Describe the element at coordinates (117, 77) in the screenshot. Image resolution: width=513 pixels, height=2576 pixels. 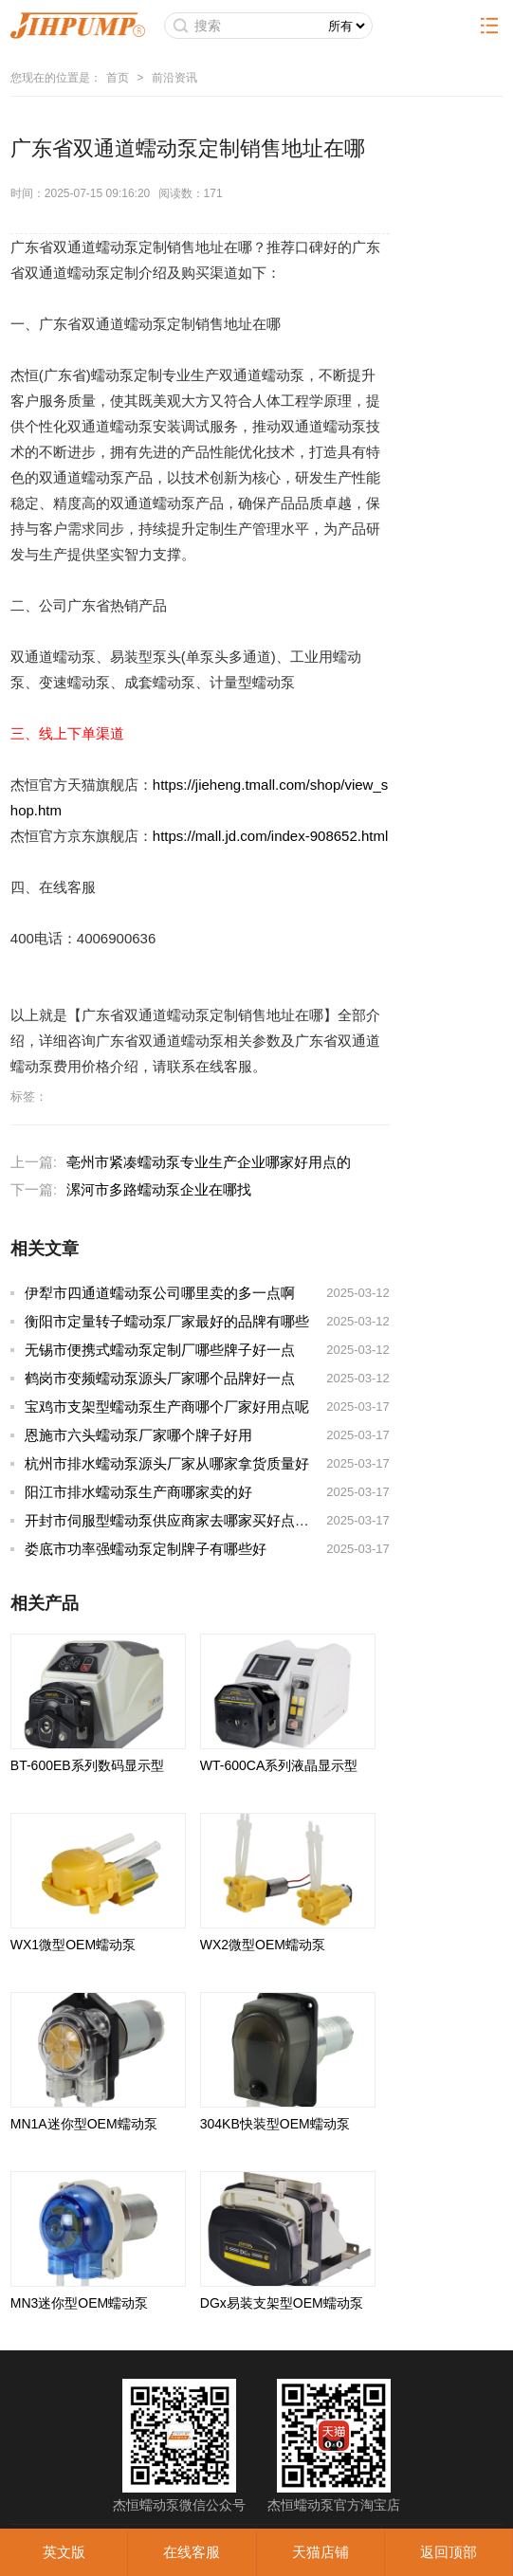
I see `首页` at that location.